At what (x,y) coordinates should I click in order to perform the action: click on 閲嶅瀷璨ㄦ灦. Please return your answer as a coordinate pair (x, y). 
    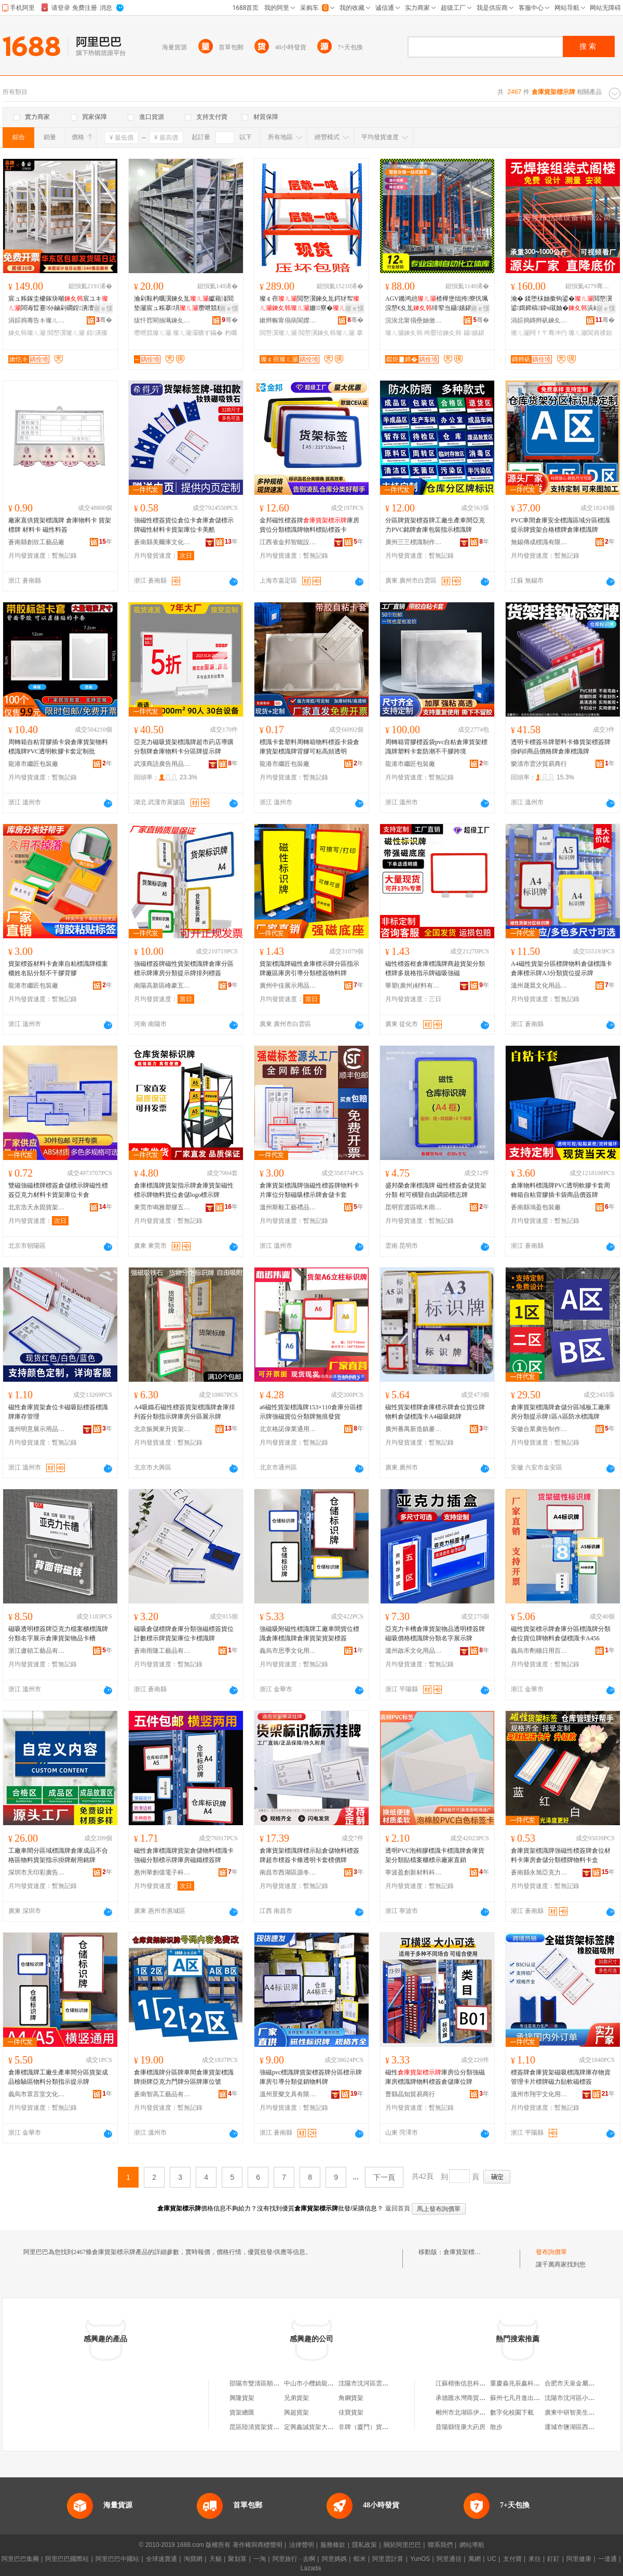
    Looking at the image, I should click on (66, 332).